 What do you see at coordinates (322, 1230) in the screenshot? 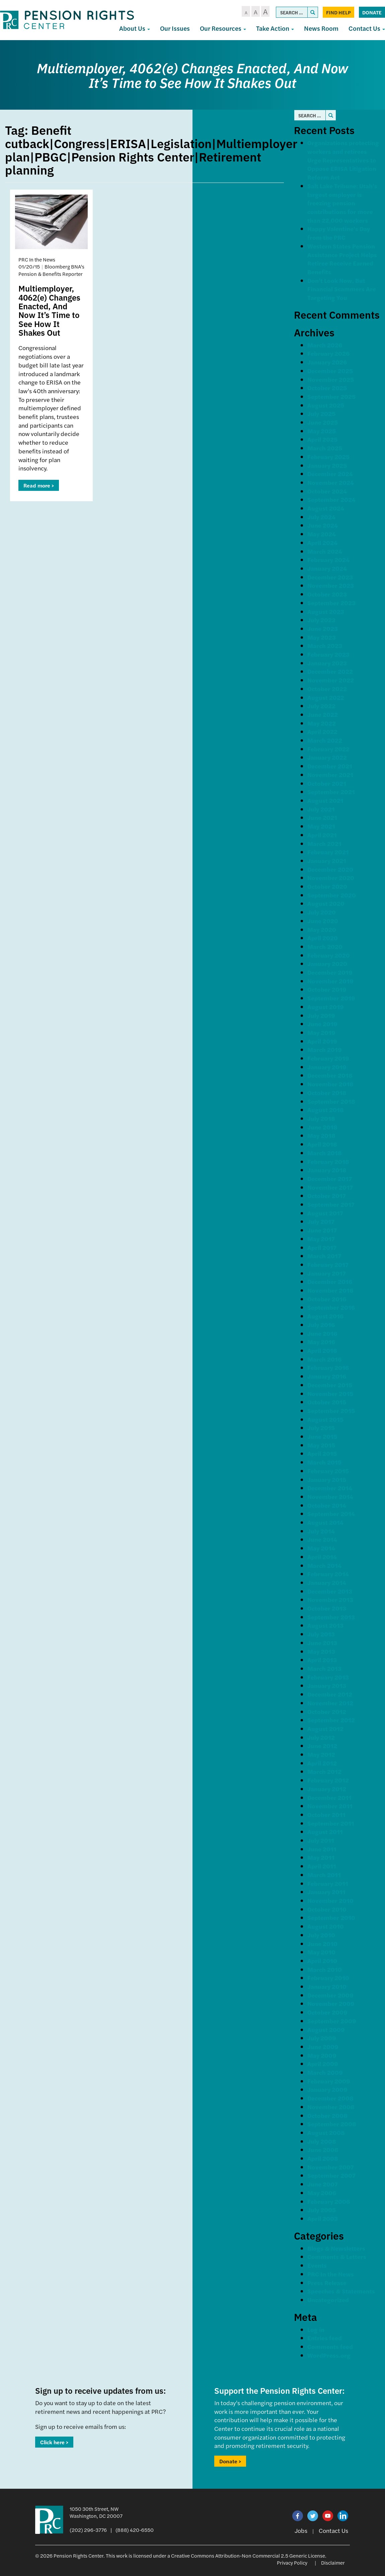
I see `June 2017` at bounding box center [322, 1230].